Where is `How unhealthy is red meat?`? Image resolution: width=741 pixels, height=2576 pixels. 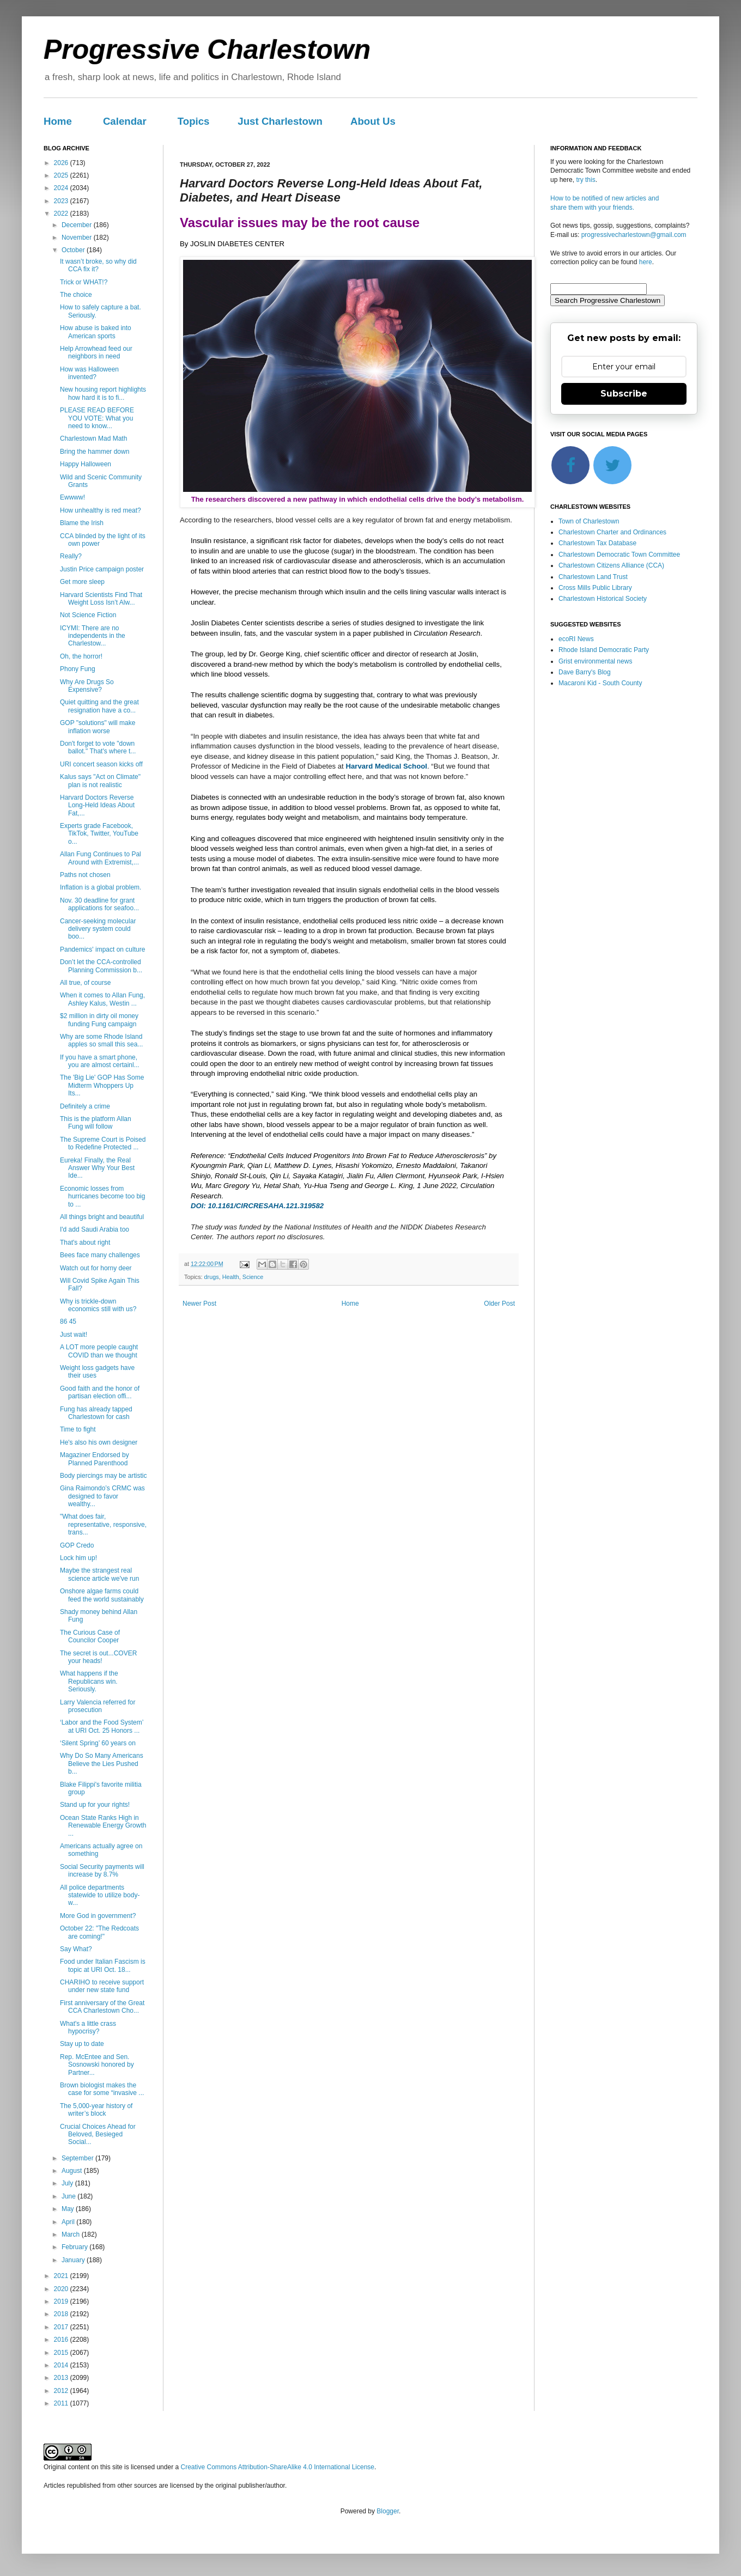 How unhealthy is red meat? is located at coordinates (100, 510).